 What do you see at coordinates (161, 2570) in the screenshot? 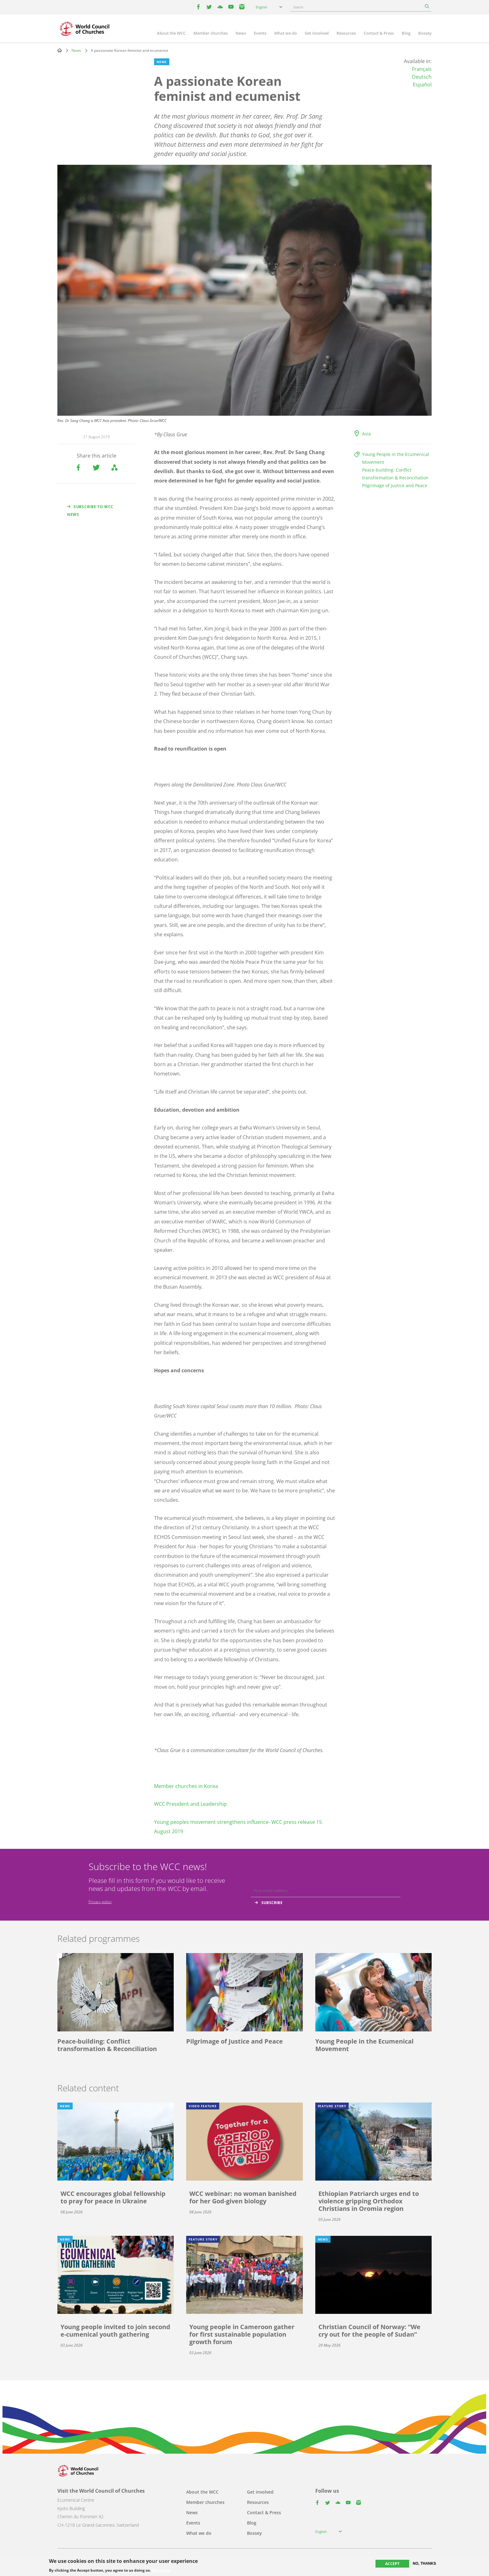
I see `More info` at bounding box center [161, 2570].